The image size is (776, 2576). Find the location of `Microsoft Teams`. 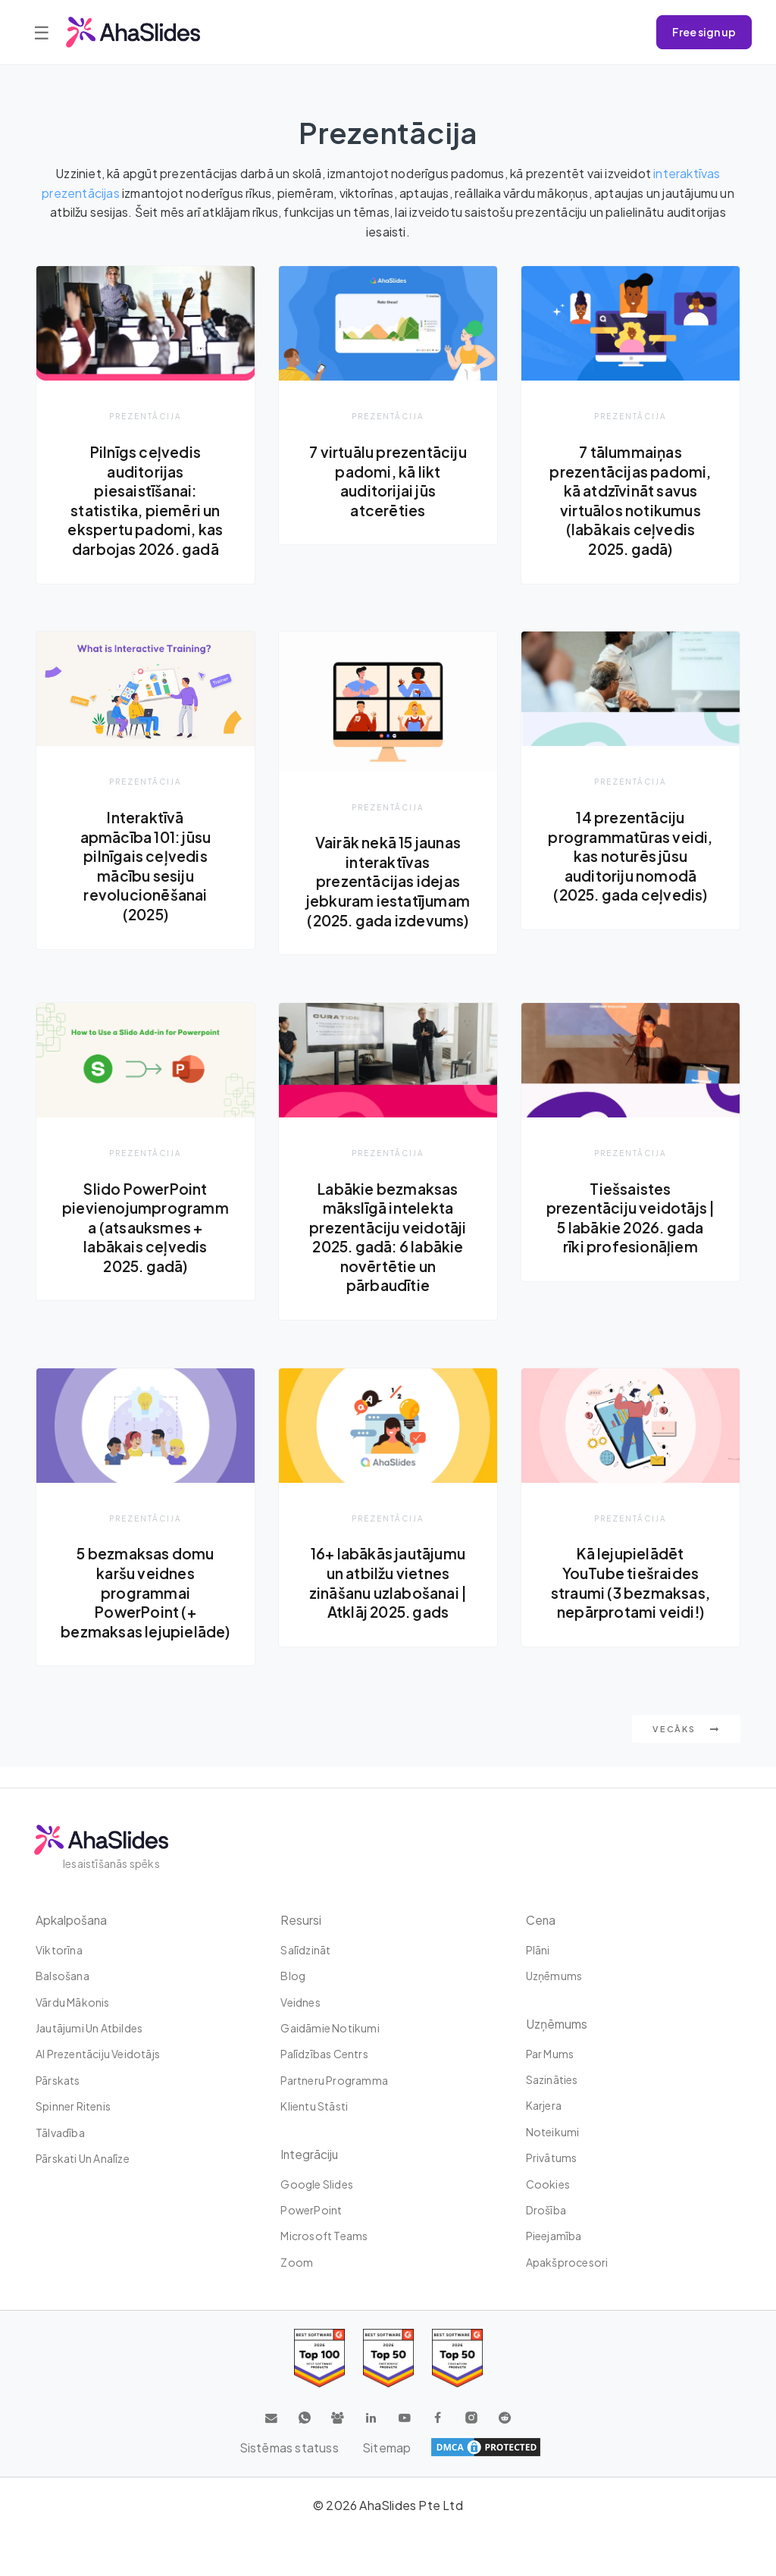

Microsoft Teams is located at coordinates (324, 2236).